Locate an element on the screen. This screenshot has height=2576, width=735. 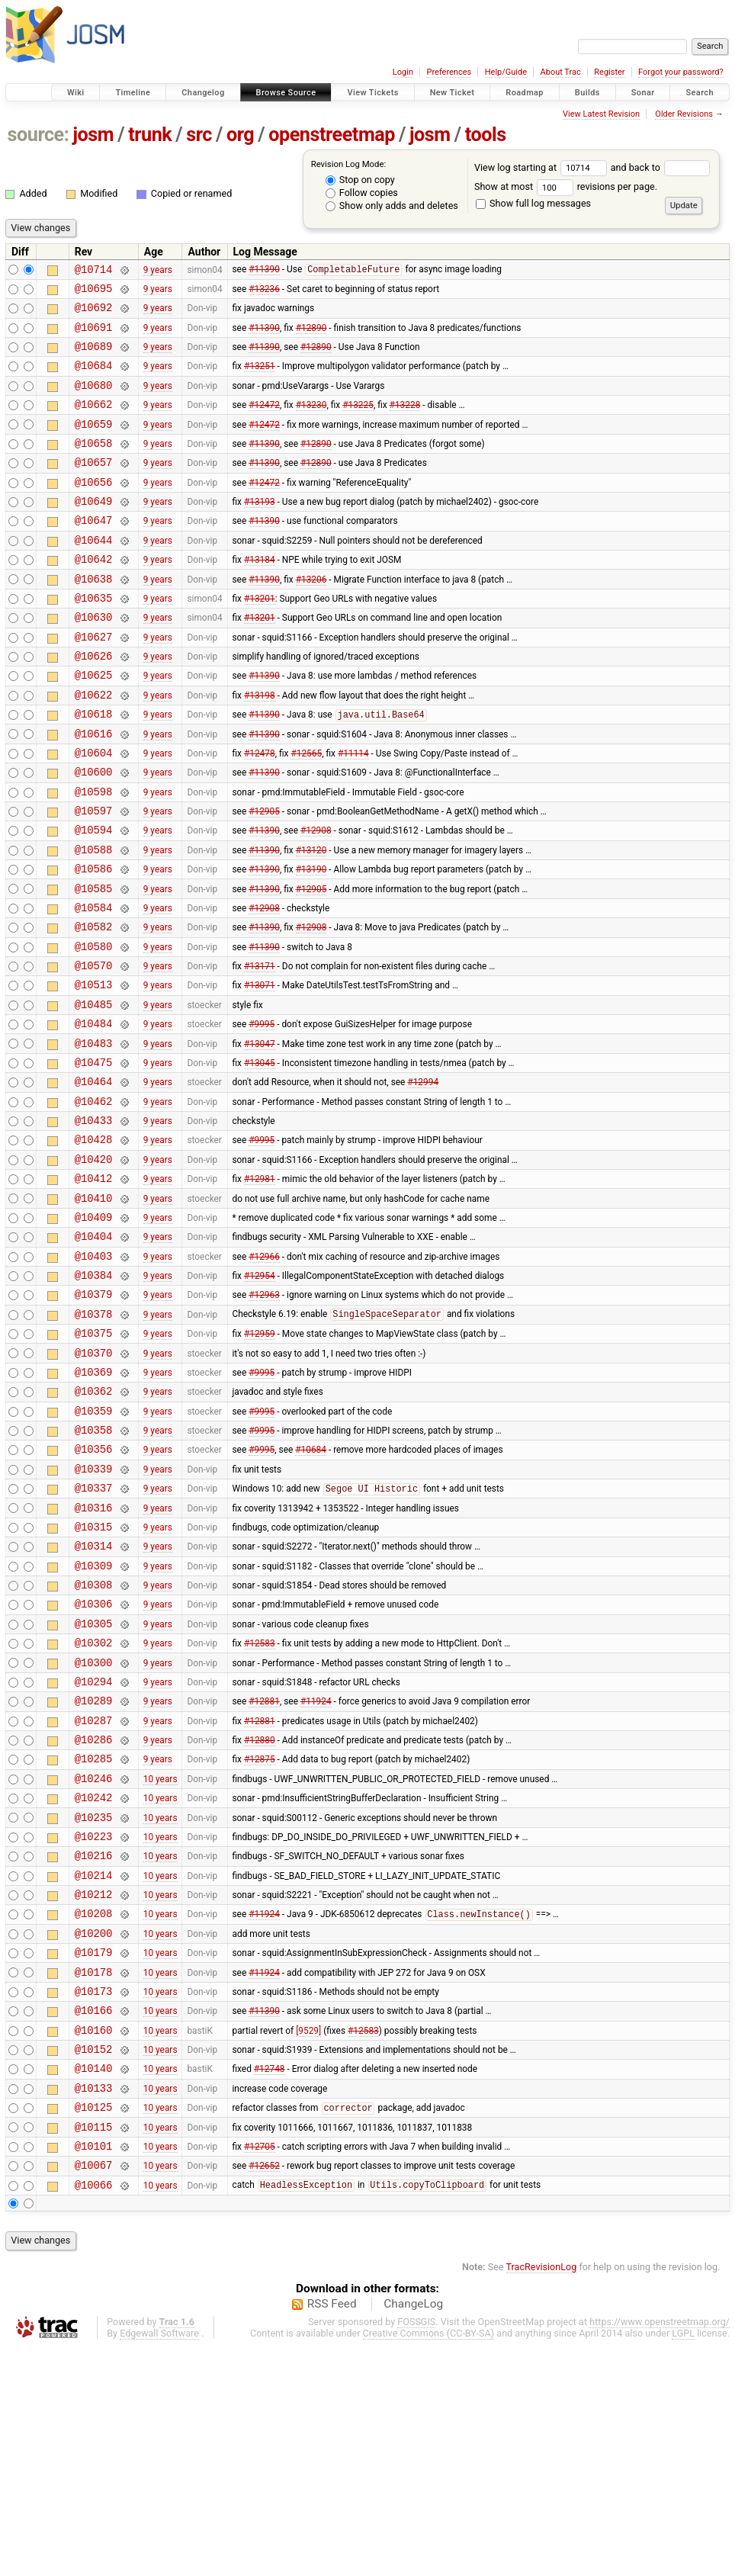
Older Revisions is located at coordinates (684, 114).